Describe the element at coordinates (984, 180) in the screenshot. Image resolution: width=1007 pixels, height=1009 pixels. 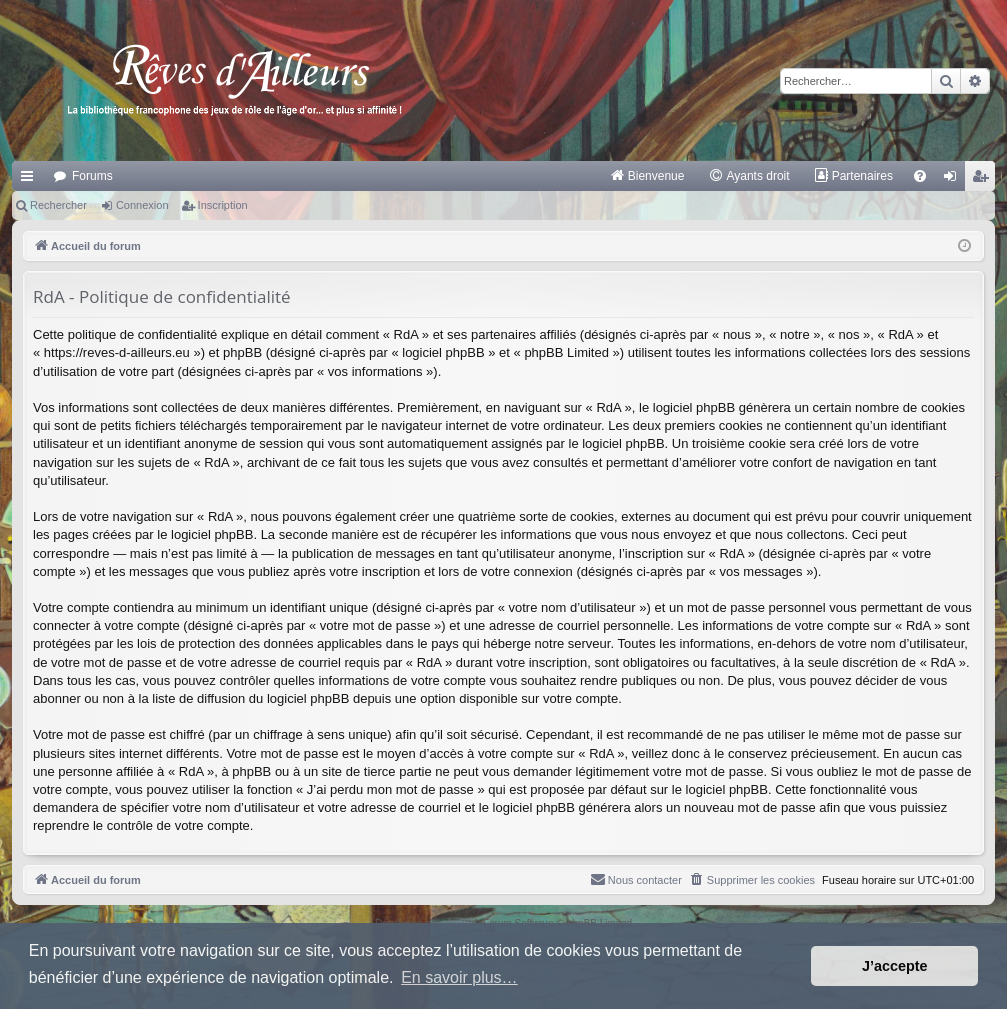
I see `Inscription [menuitem]` at that location.